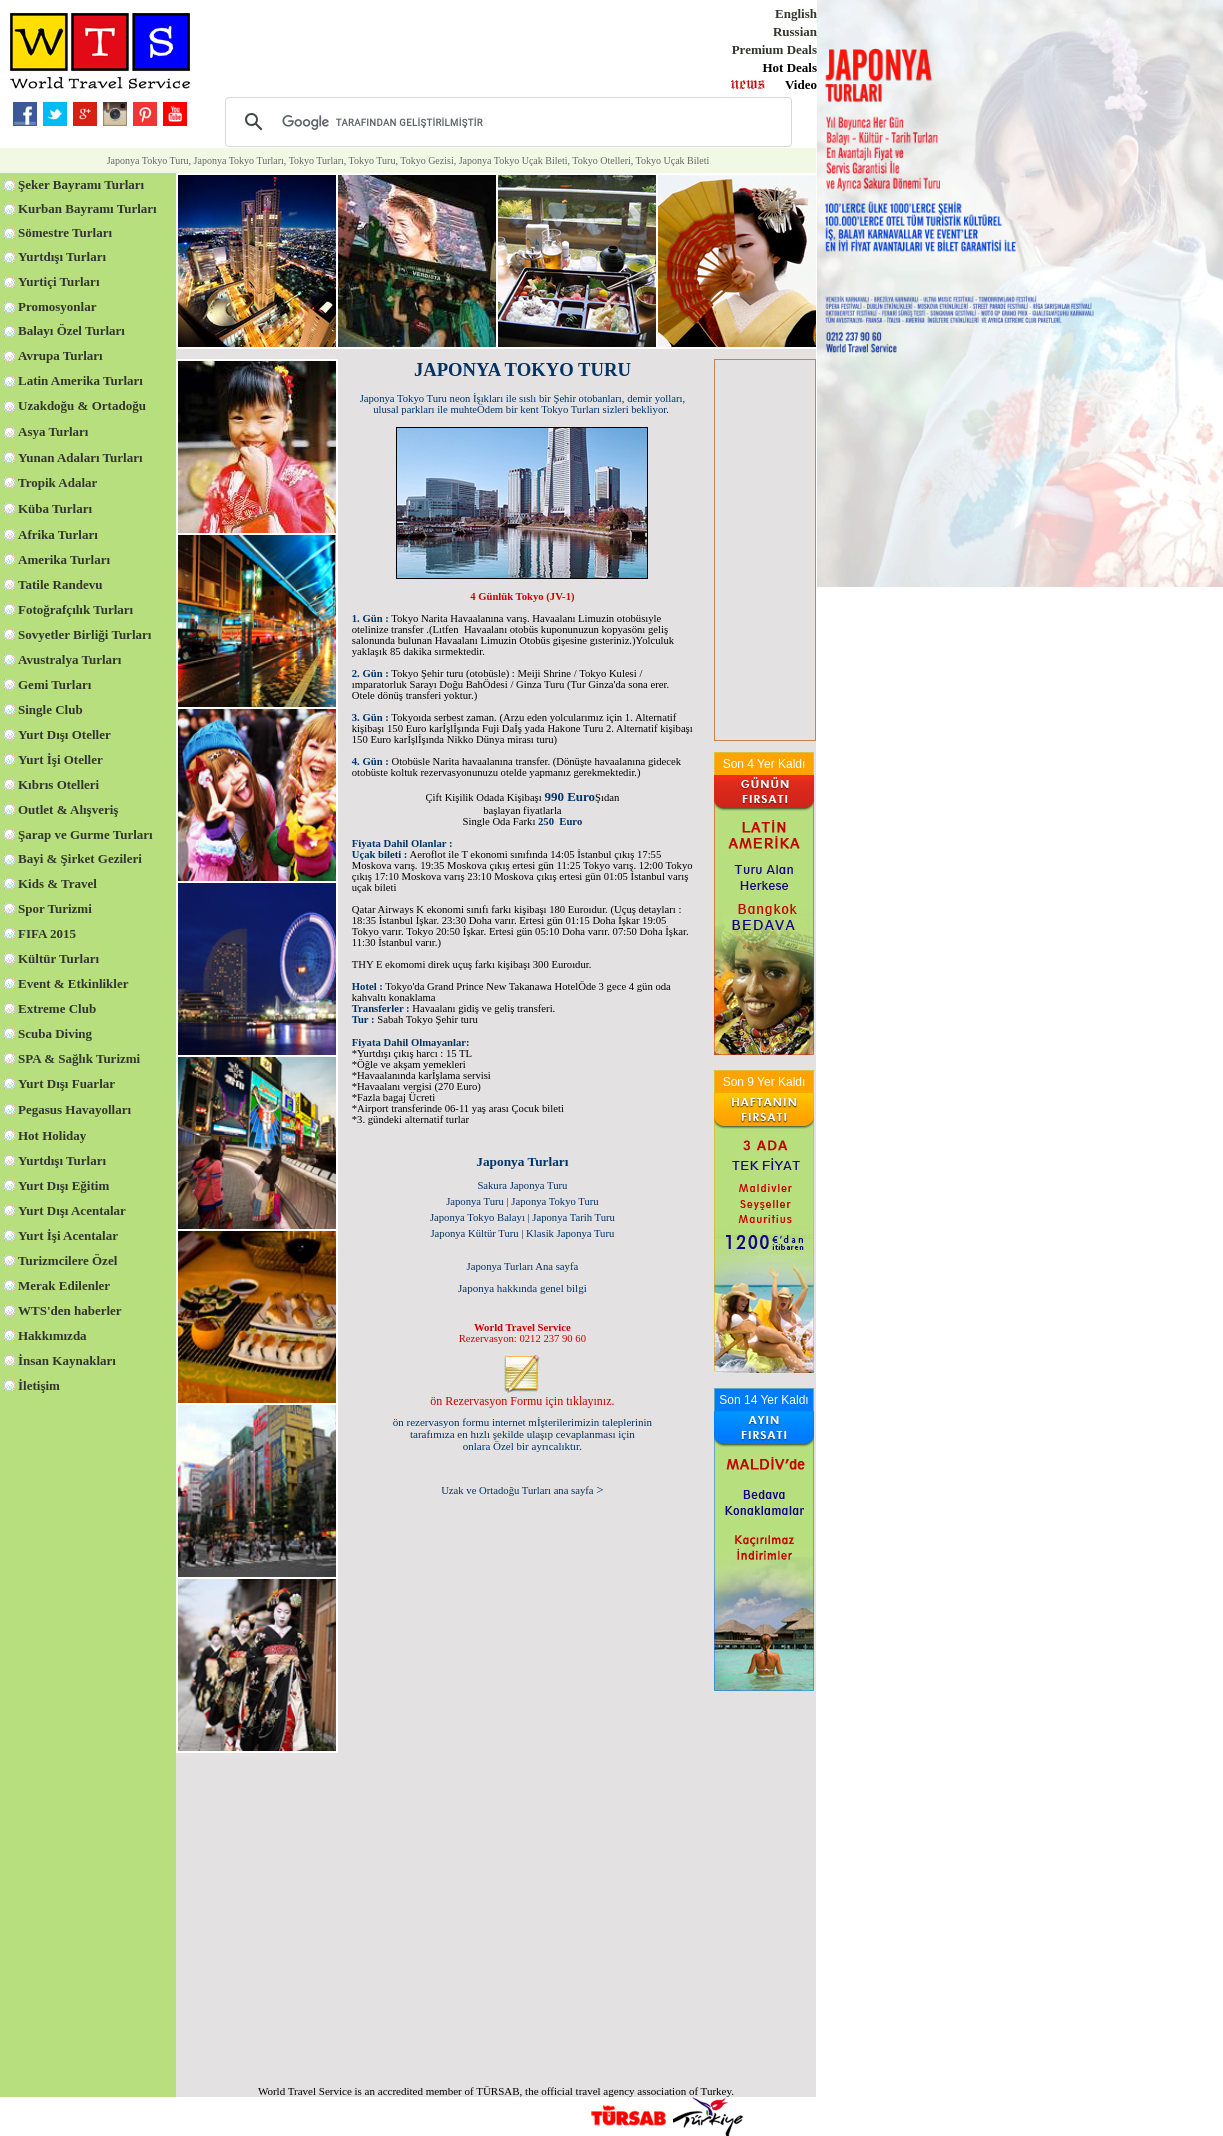 Image resolution: width=1223 pixels, height=2136 pixels. I want to click on Sakura Japonya Turu, so click(522, 1185).